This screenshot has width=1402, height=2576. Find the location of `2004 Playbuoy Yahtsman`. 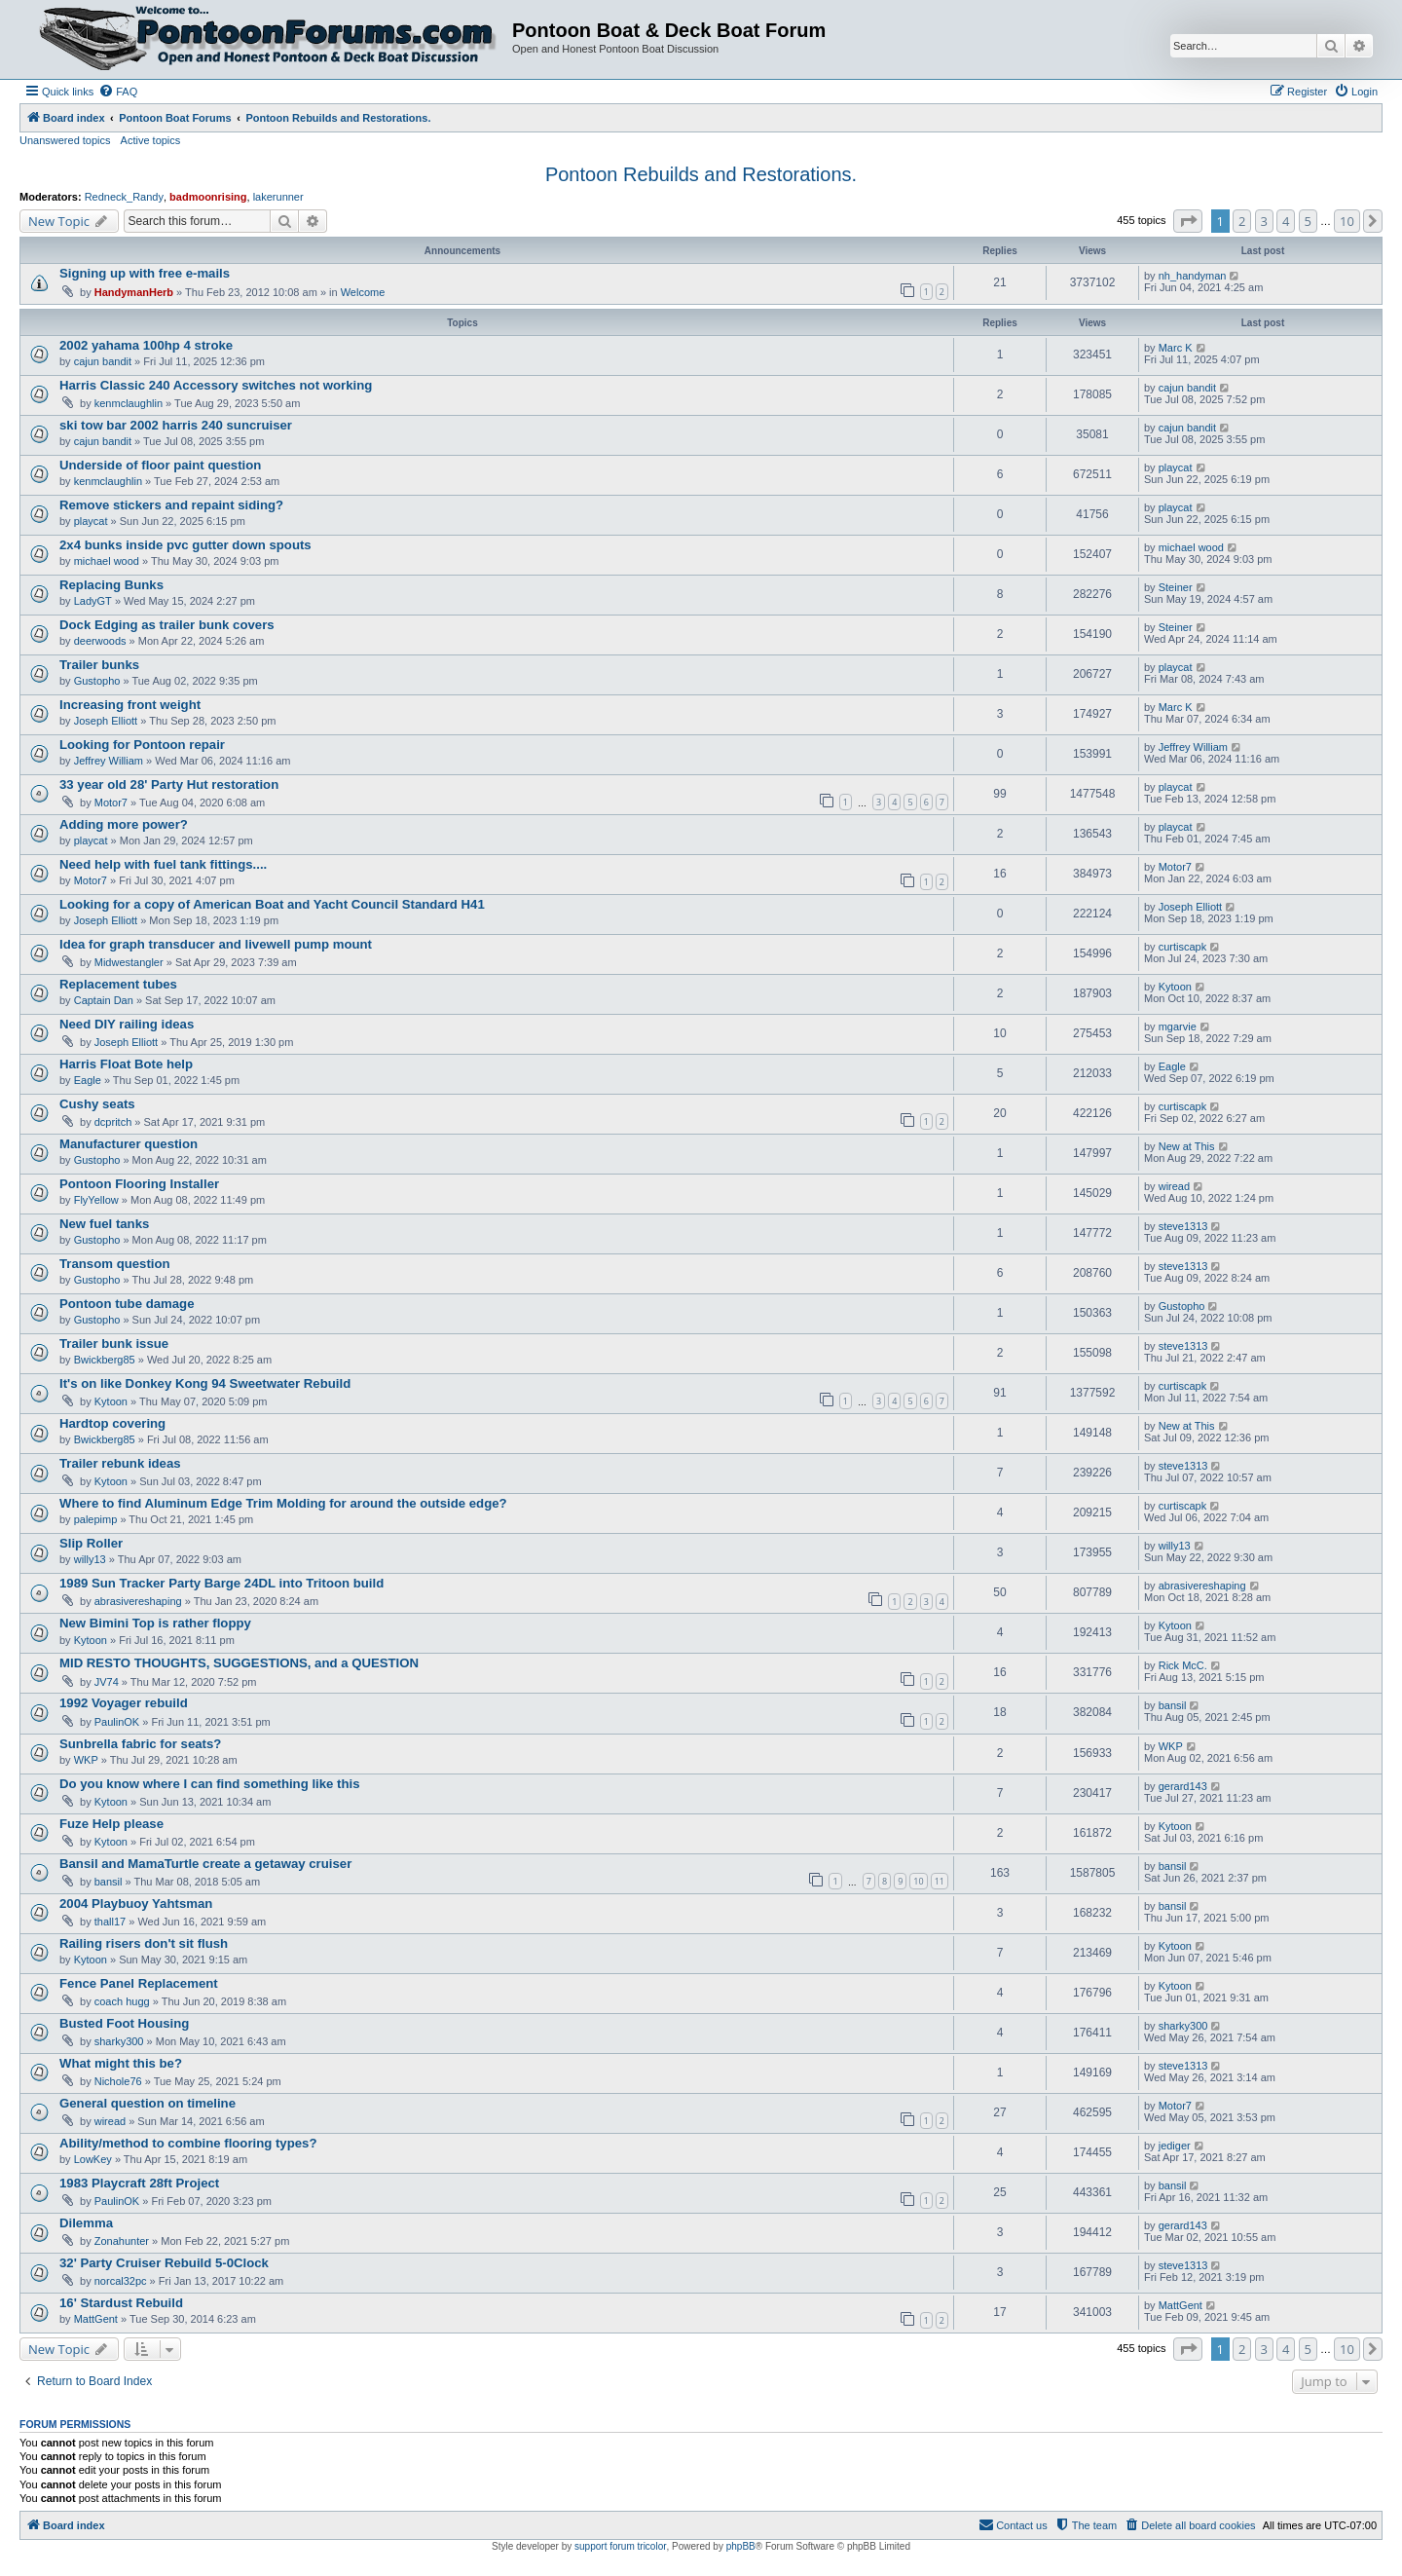

2004 Playbuoy Yahtsman is located at coordinates (135, 1903).